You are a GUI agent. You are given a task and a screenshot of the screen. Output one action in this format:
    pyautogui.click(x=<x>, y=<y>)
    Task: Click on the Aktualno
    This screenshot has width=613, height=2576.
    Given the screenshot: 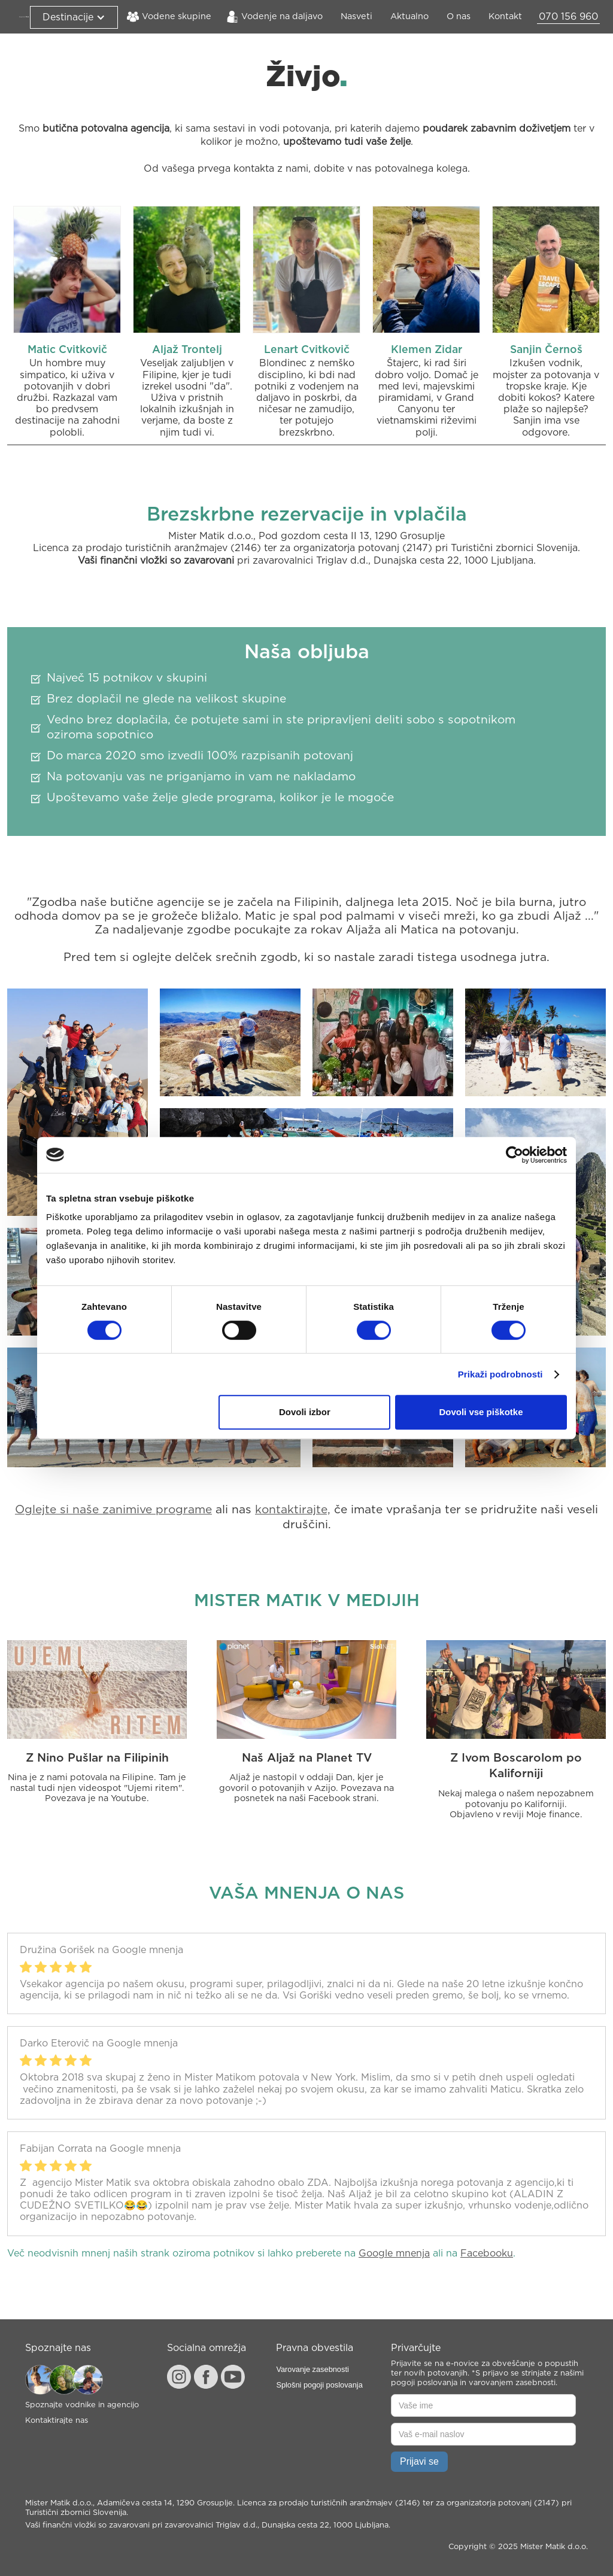 What is the action you would take?
    pyautogui.click(x=409, y=16)
    